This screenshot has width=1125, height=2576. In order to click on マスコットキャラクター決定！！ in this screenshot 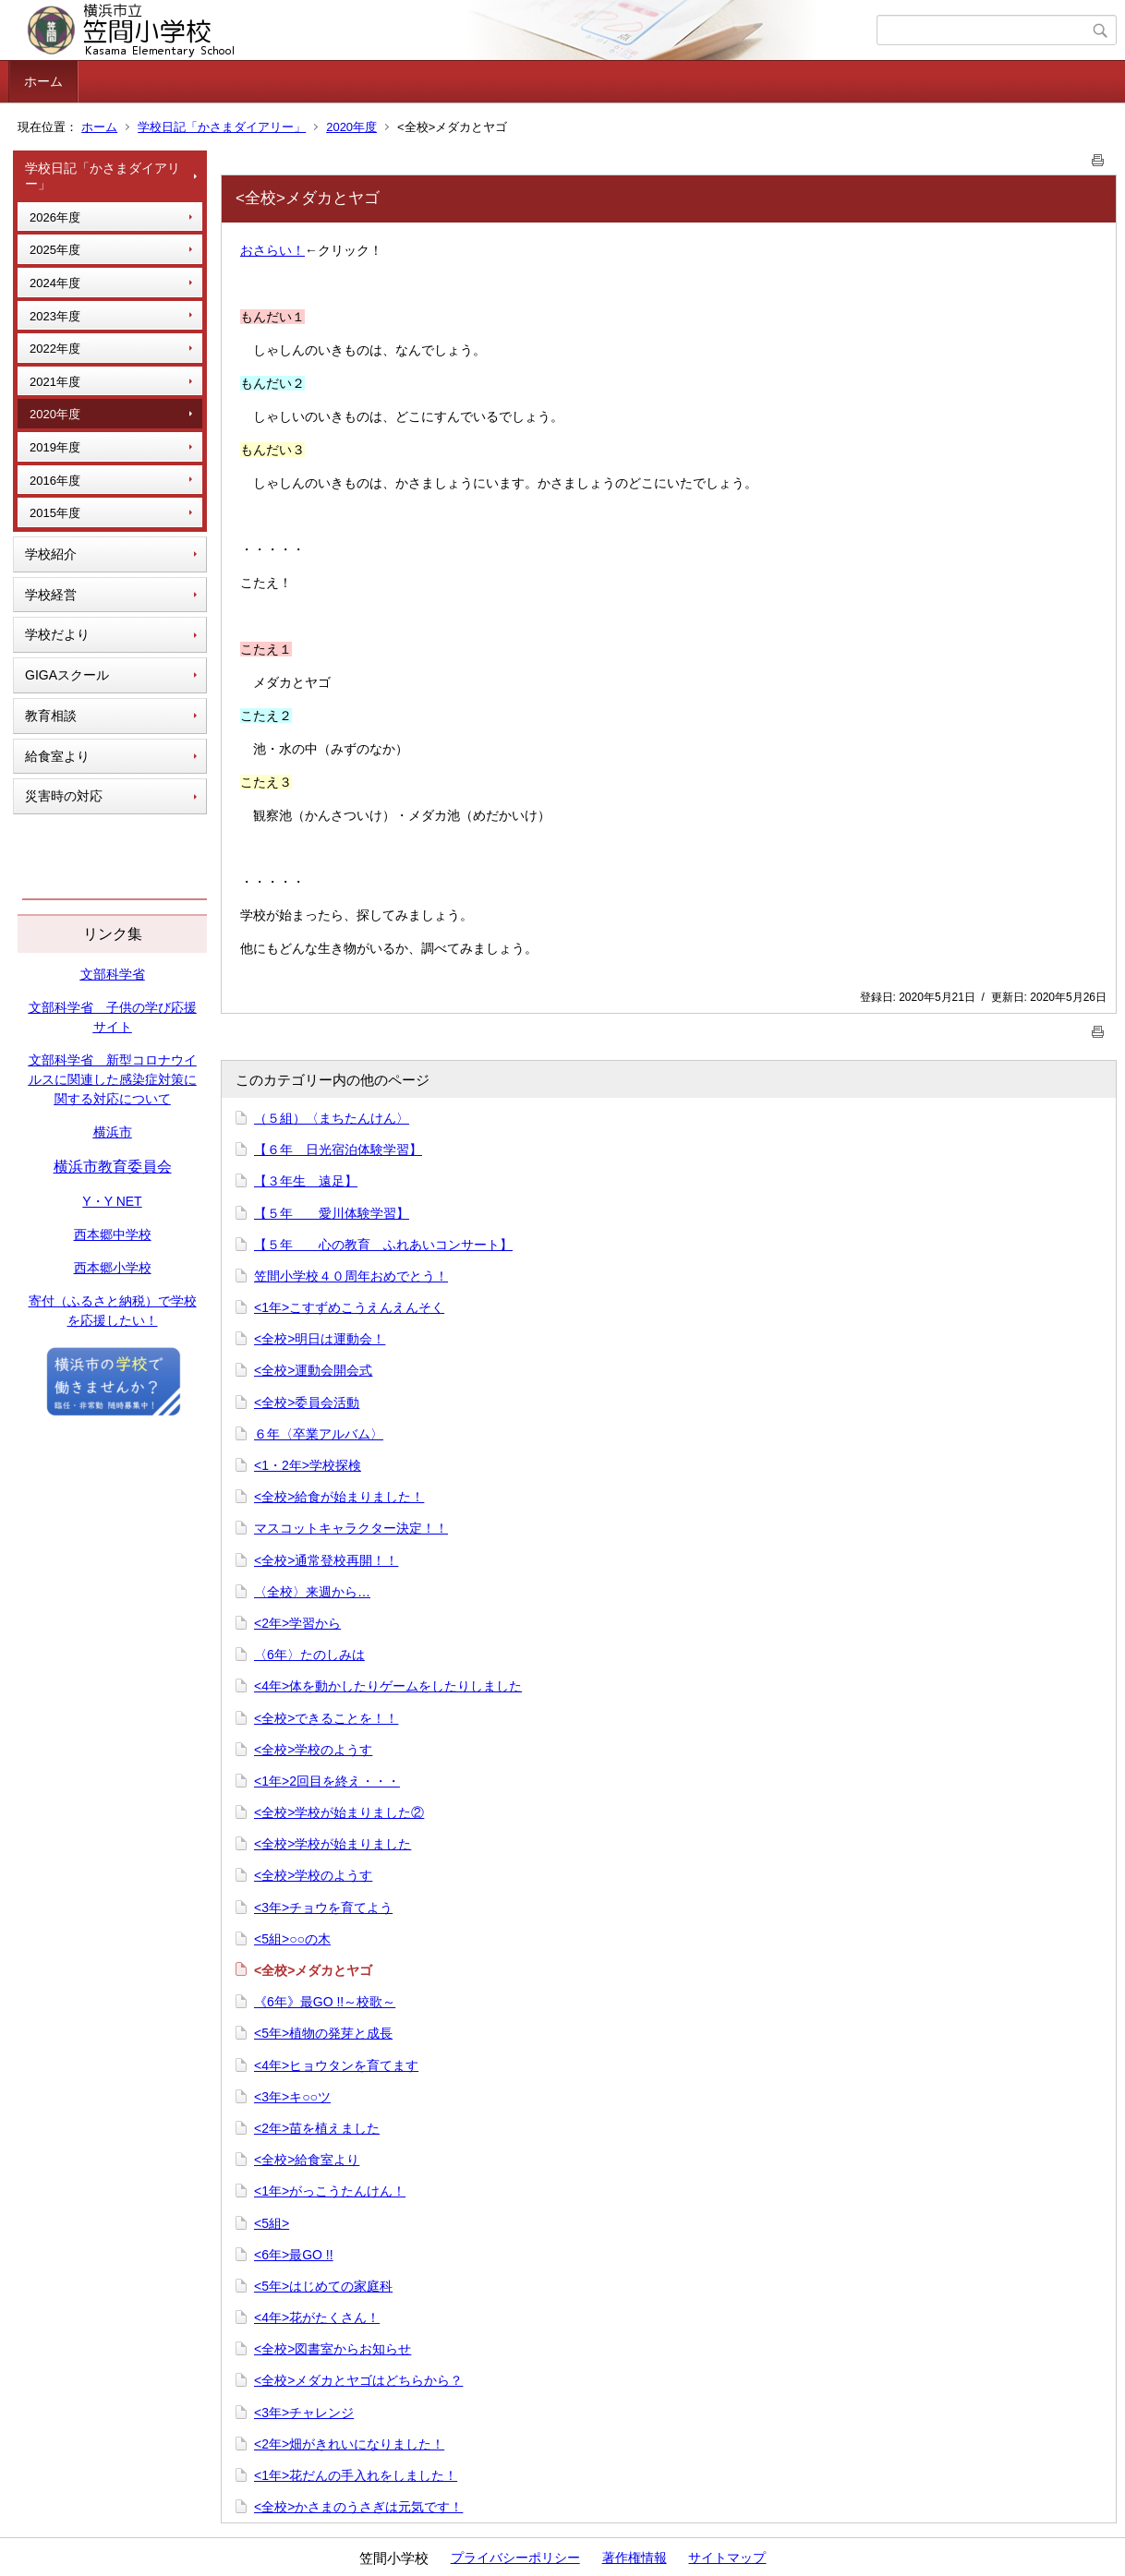, I will do `click(351, 1528)`.